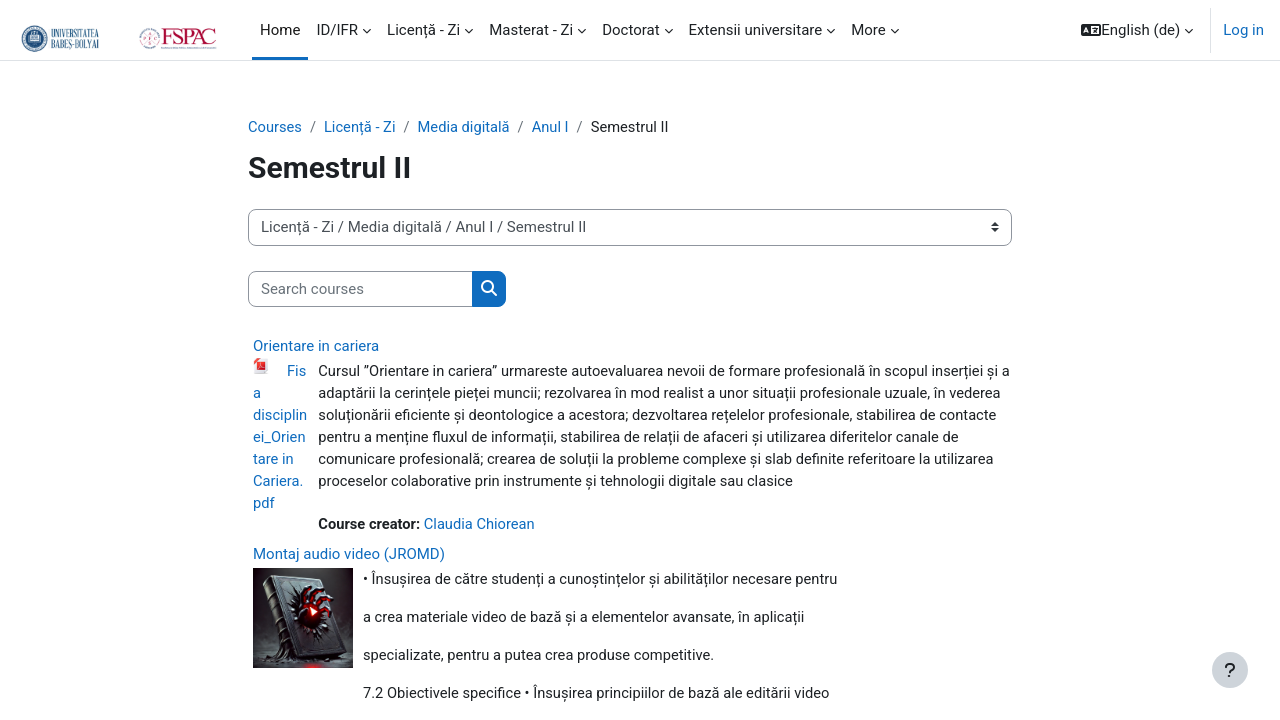  I want to click on ID/IFR [menuitem], so click(337, 30).